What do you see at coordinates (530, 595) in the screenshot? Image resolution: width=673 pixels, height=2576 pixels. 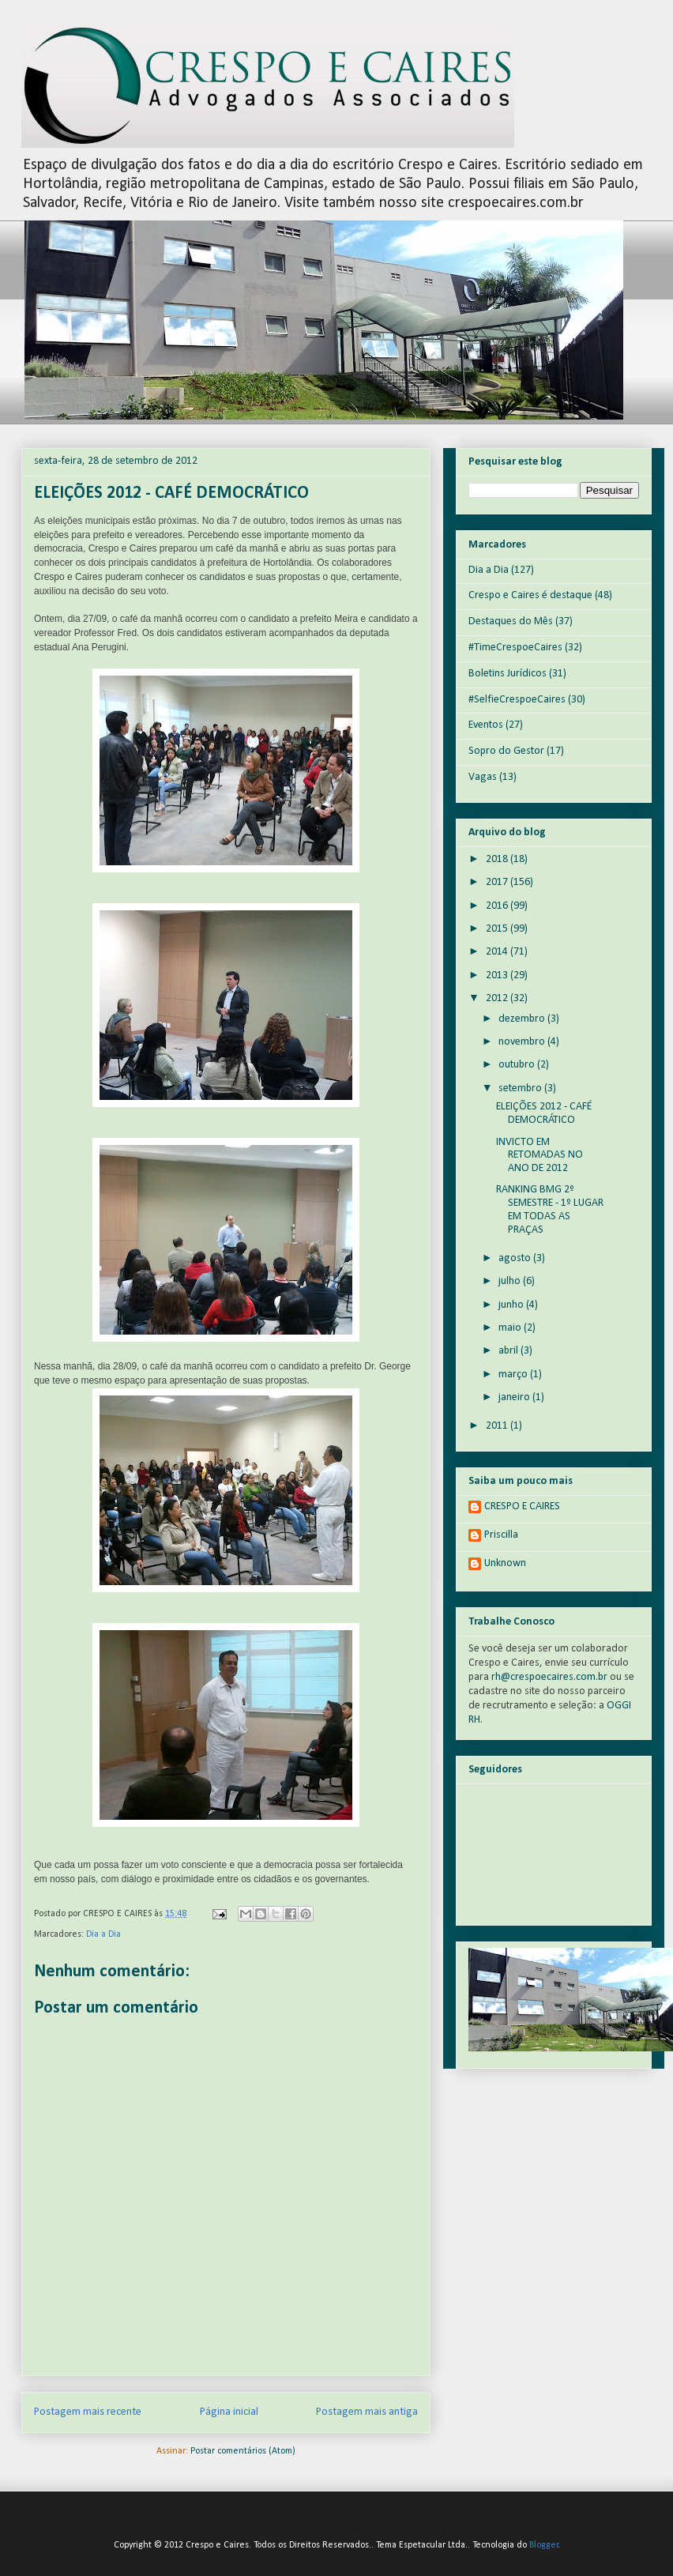 I see `Crespo e Caires é destaque` at bounding box center [530, 595].